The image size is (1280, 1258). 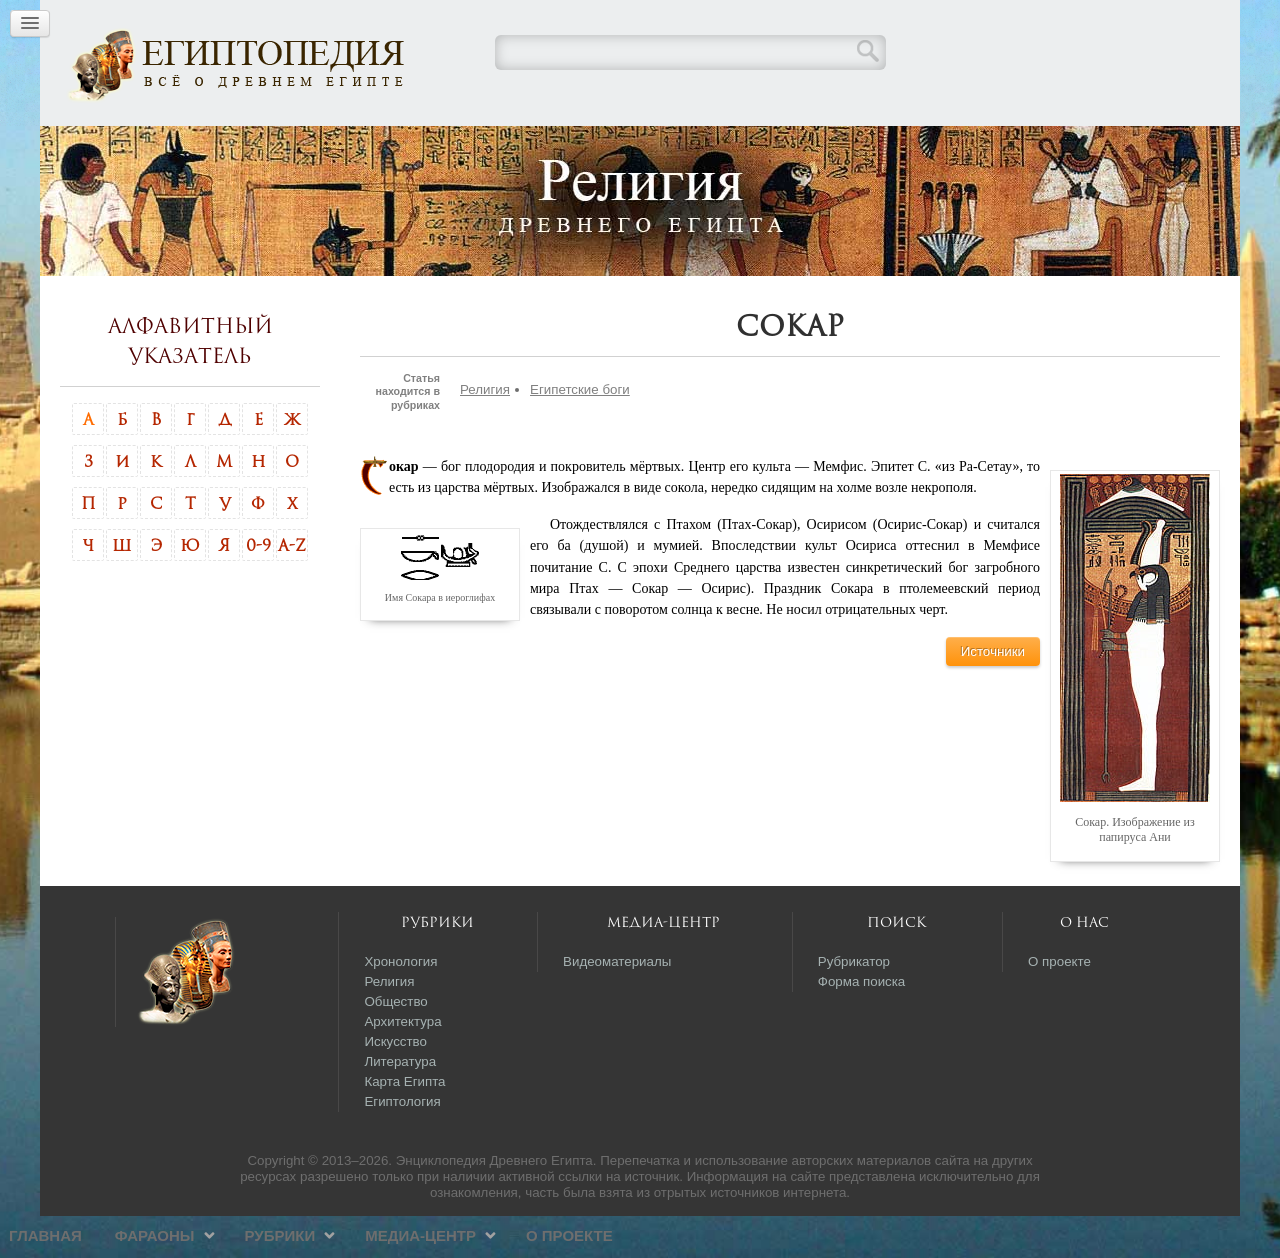 I want to click on Искусство, so click(x=395, y=1083).